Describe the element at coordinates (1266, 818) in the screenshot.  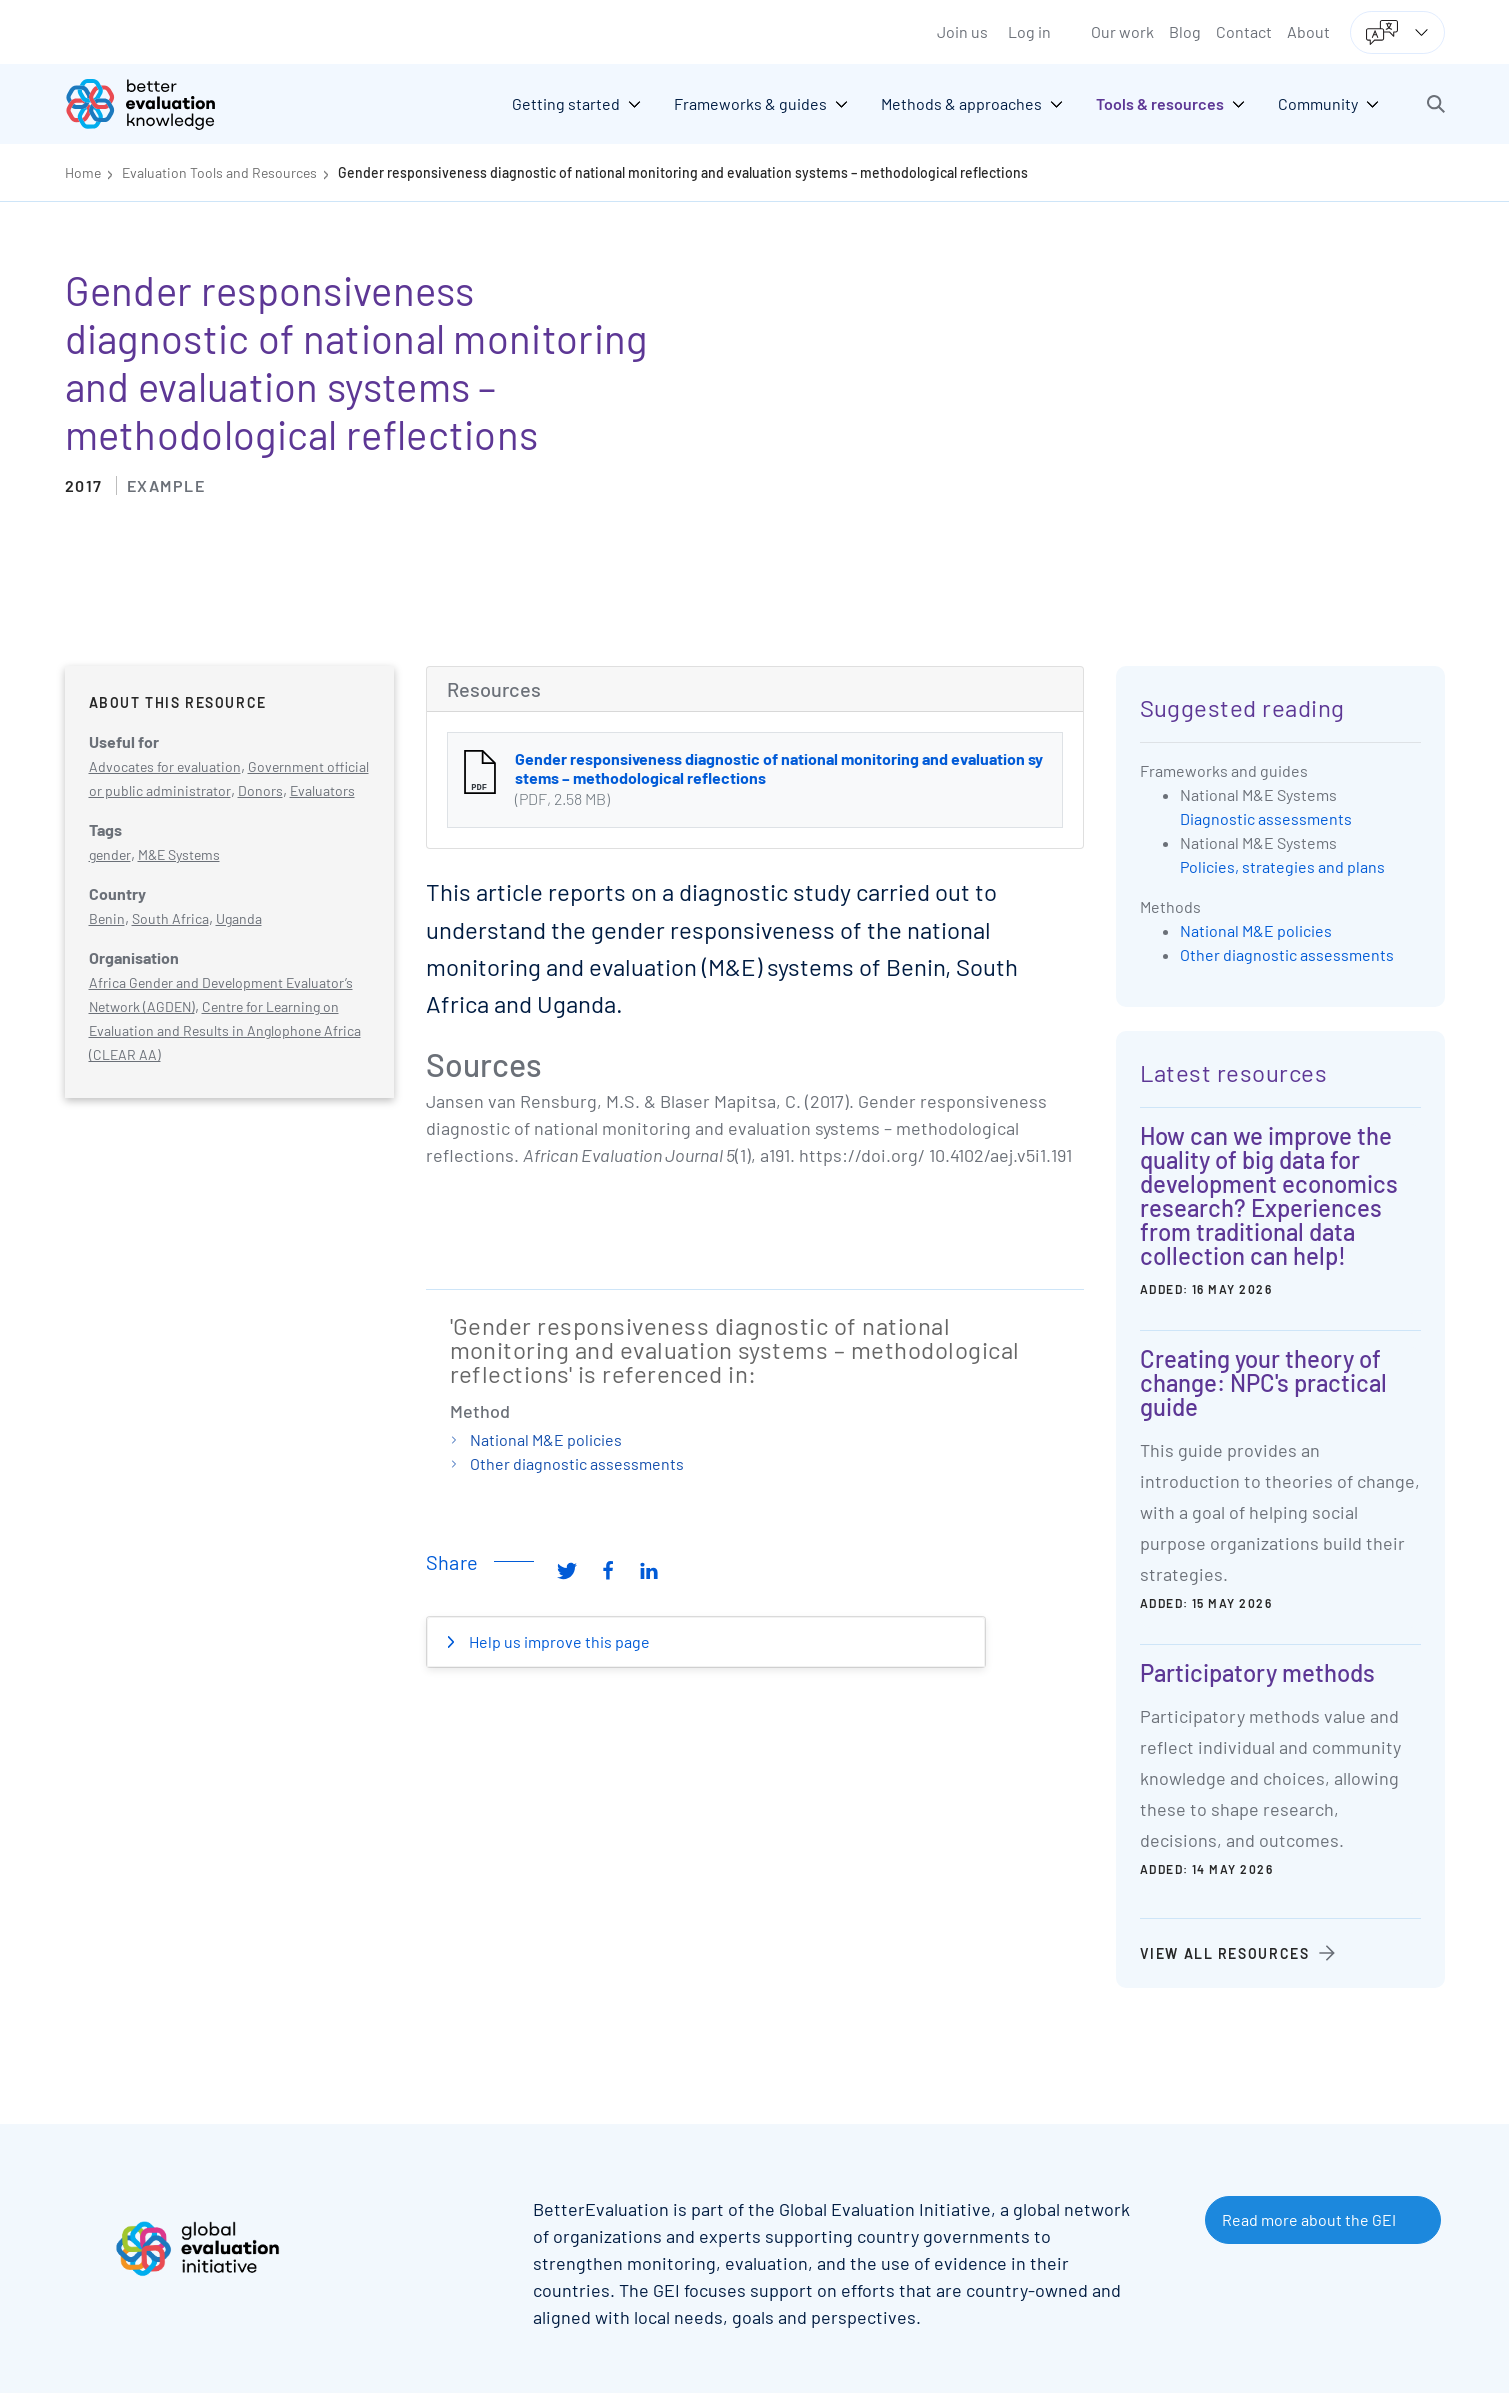
I see `Diagnostic assessments` at that location.